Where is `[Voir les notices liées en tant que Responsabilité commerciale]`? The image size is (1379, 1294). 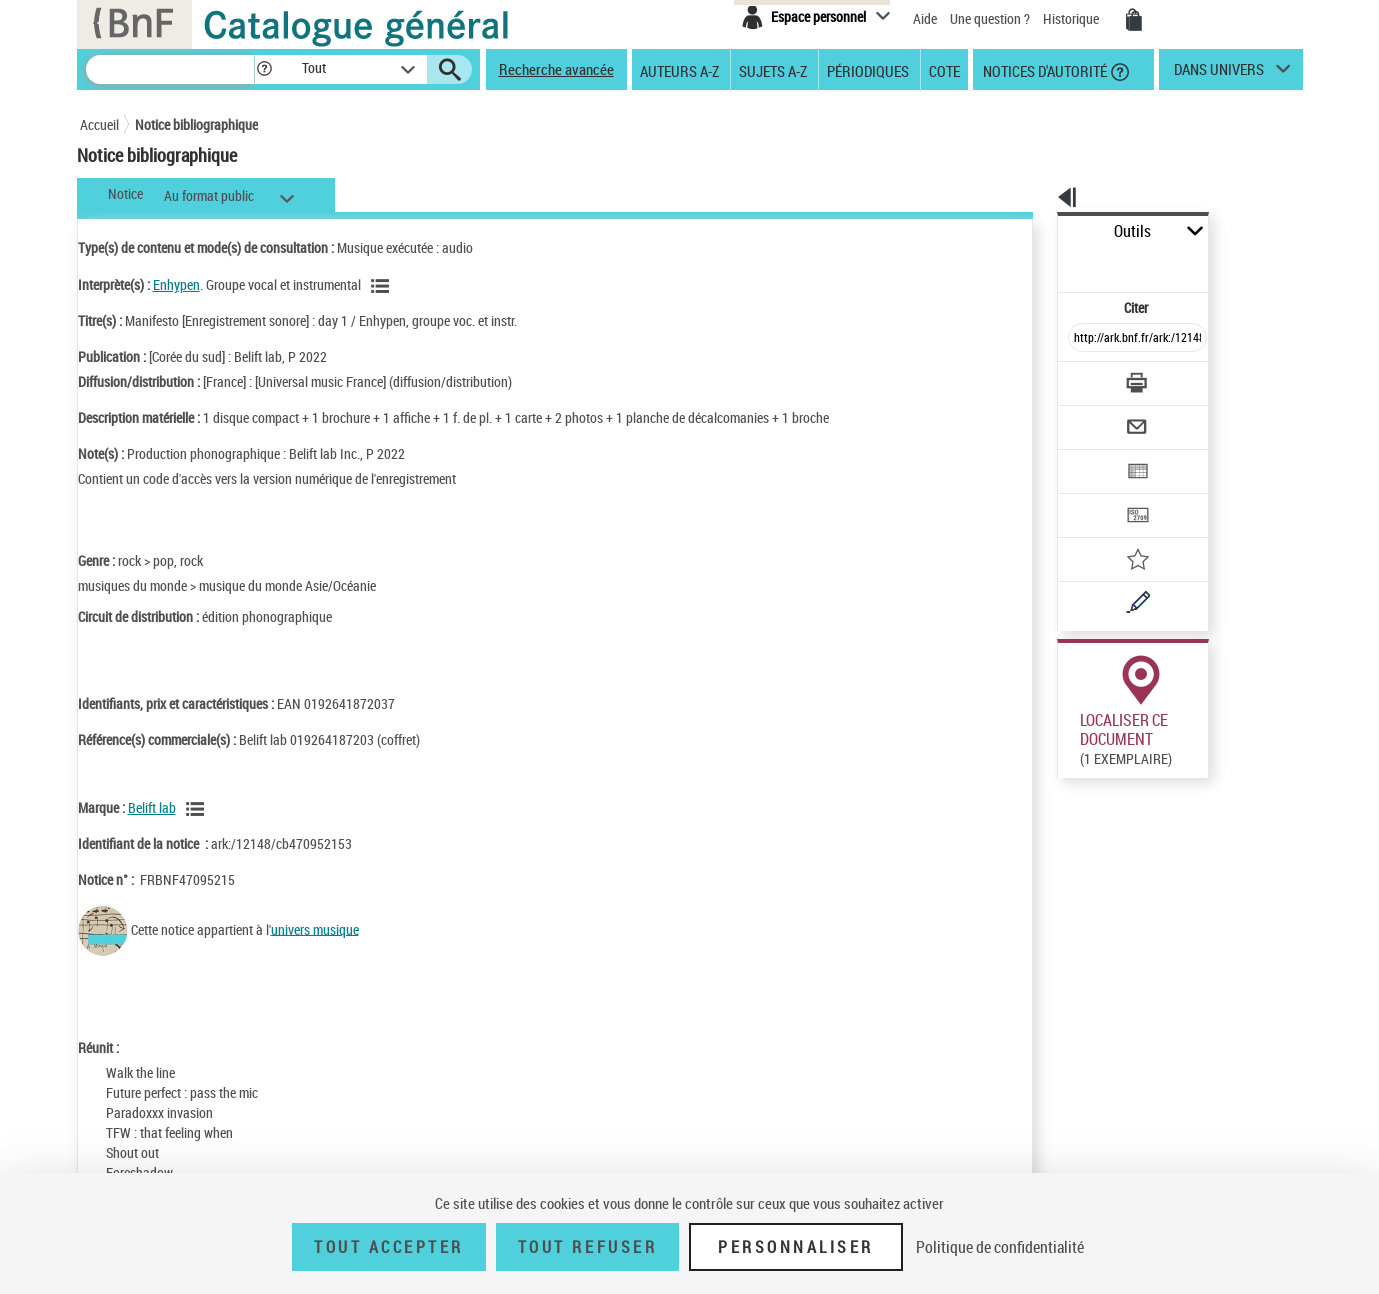
[Voir les notices liées en tant que Responsabilité commerciale] is located at coordinates (198, 809).